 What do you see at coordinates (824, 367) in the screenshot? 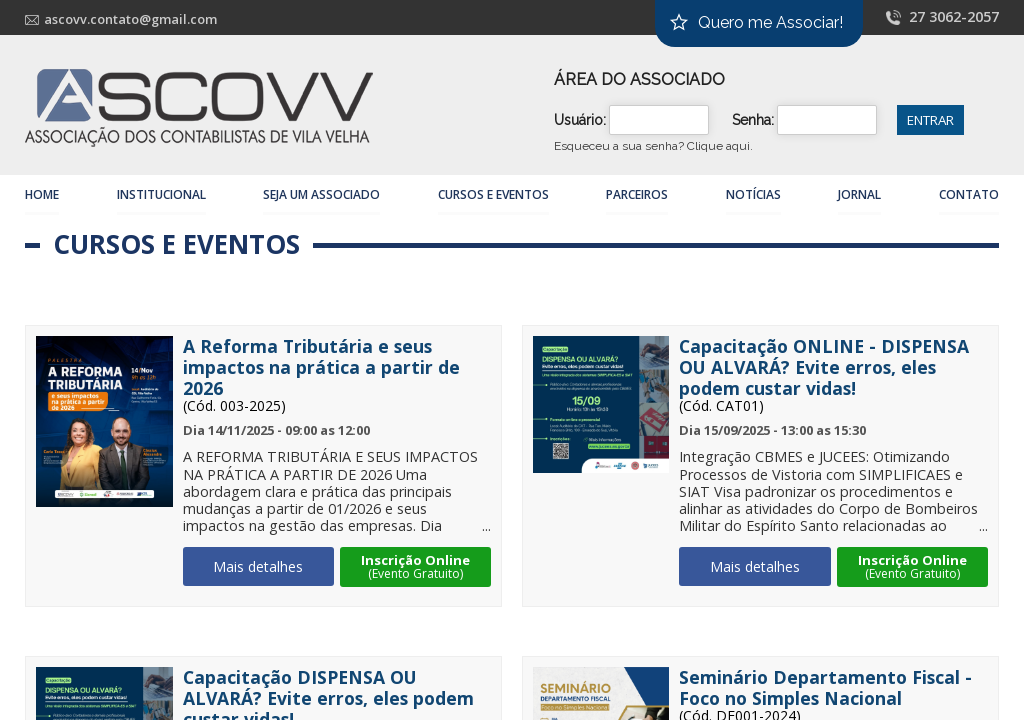
I see `Capacitação ONLINE - DISPENSA OU ALVARÁ? Evite erros, eles podem custar vidas!` at bounding box center [824, 367].